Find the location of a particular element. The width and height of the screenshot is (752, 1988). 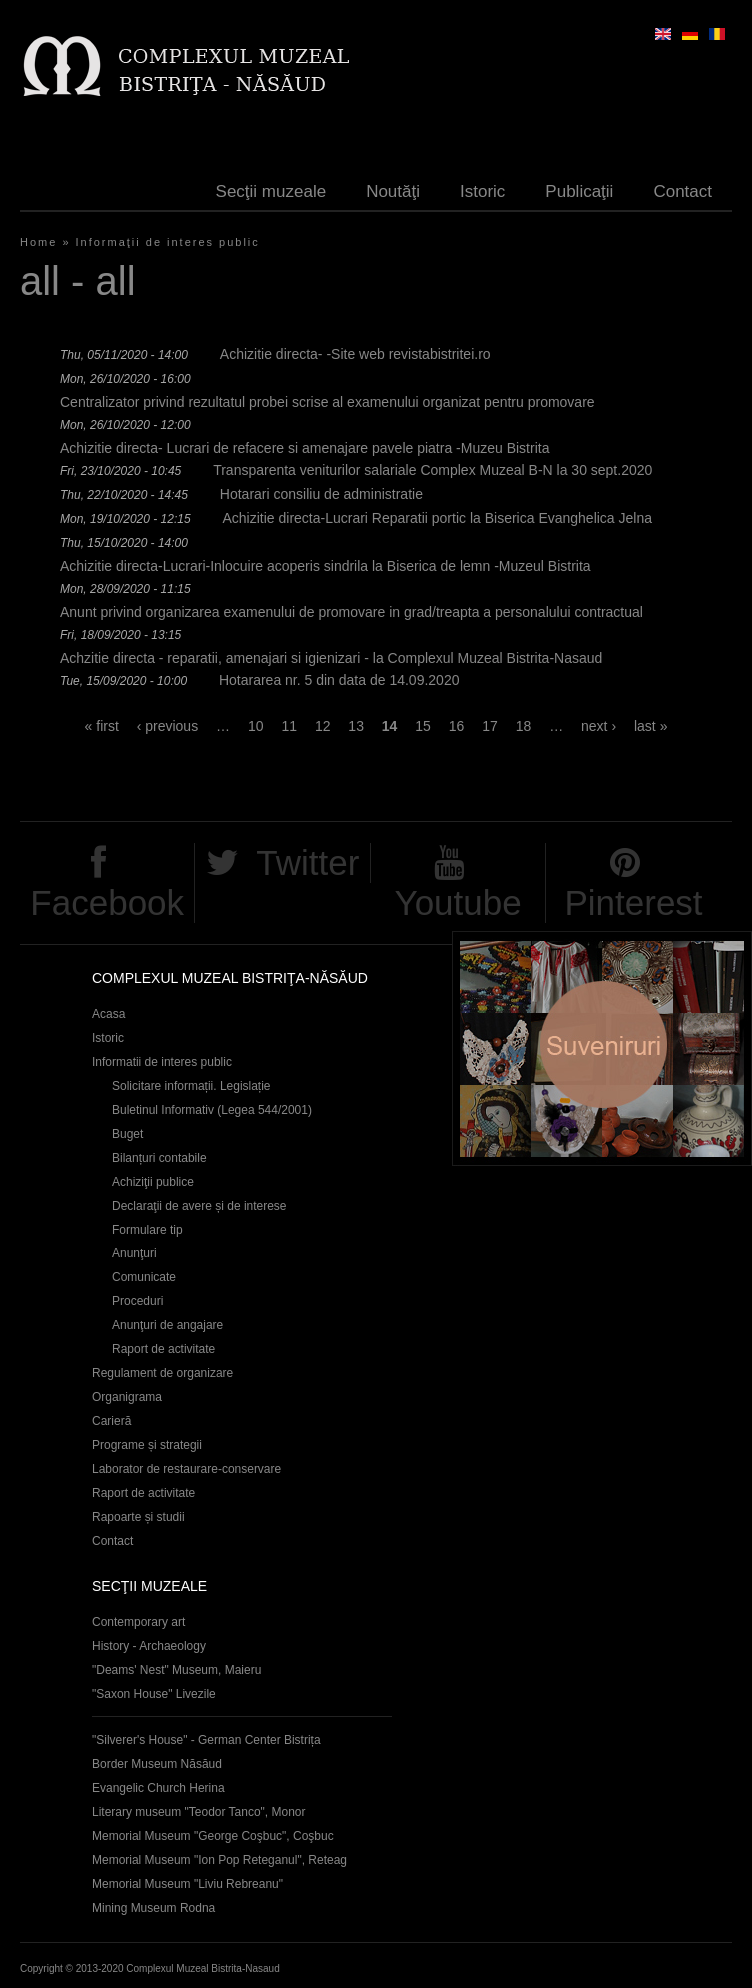

Memorial Museum "Ion Pop Reteganul", Reteag is located at coordinates (219, 1860).